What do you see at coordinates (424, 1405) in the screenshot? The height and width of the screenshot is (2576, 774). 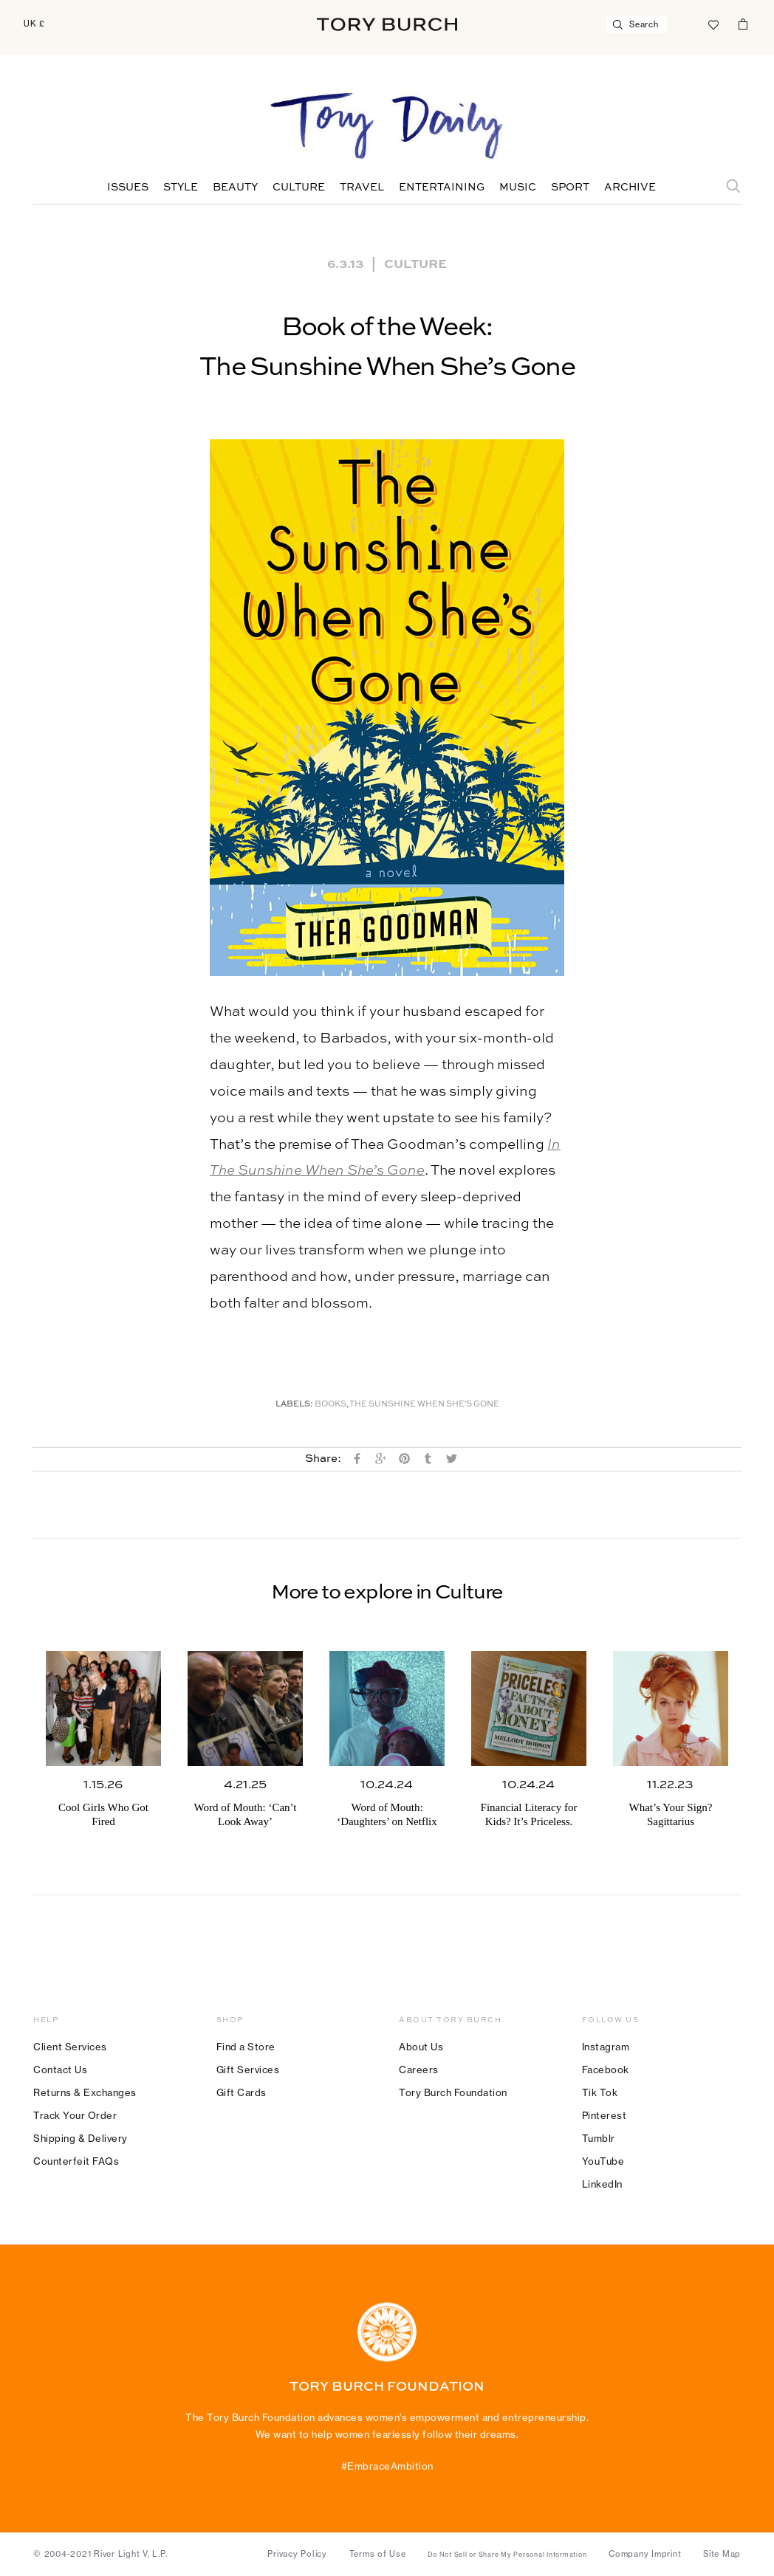 I see `The Sunshine When She's Gone` at bounding box center [424, 1405].